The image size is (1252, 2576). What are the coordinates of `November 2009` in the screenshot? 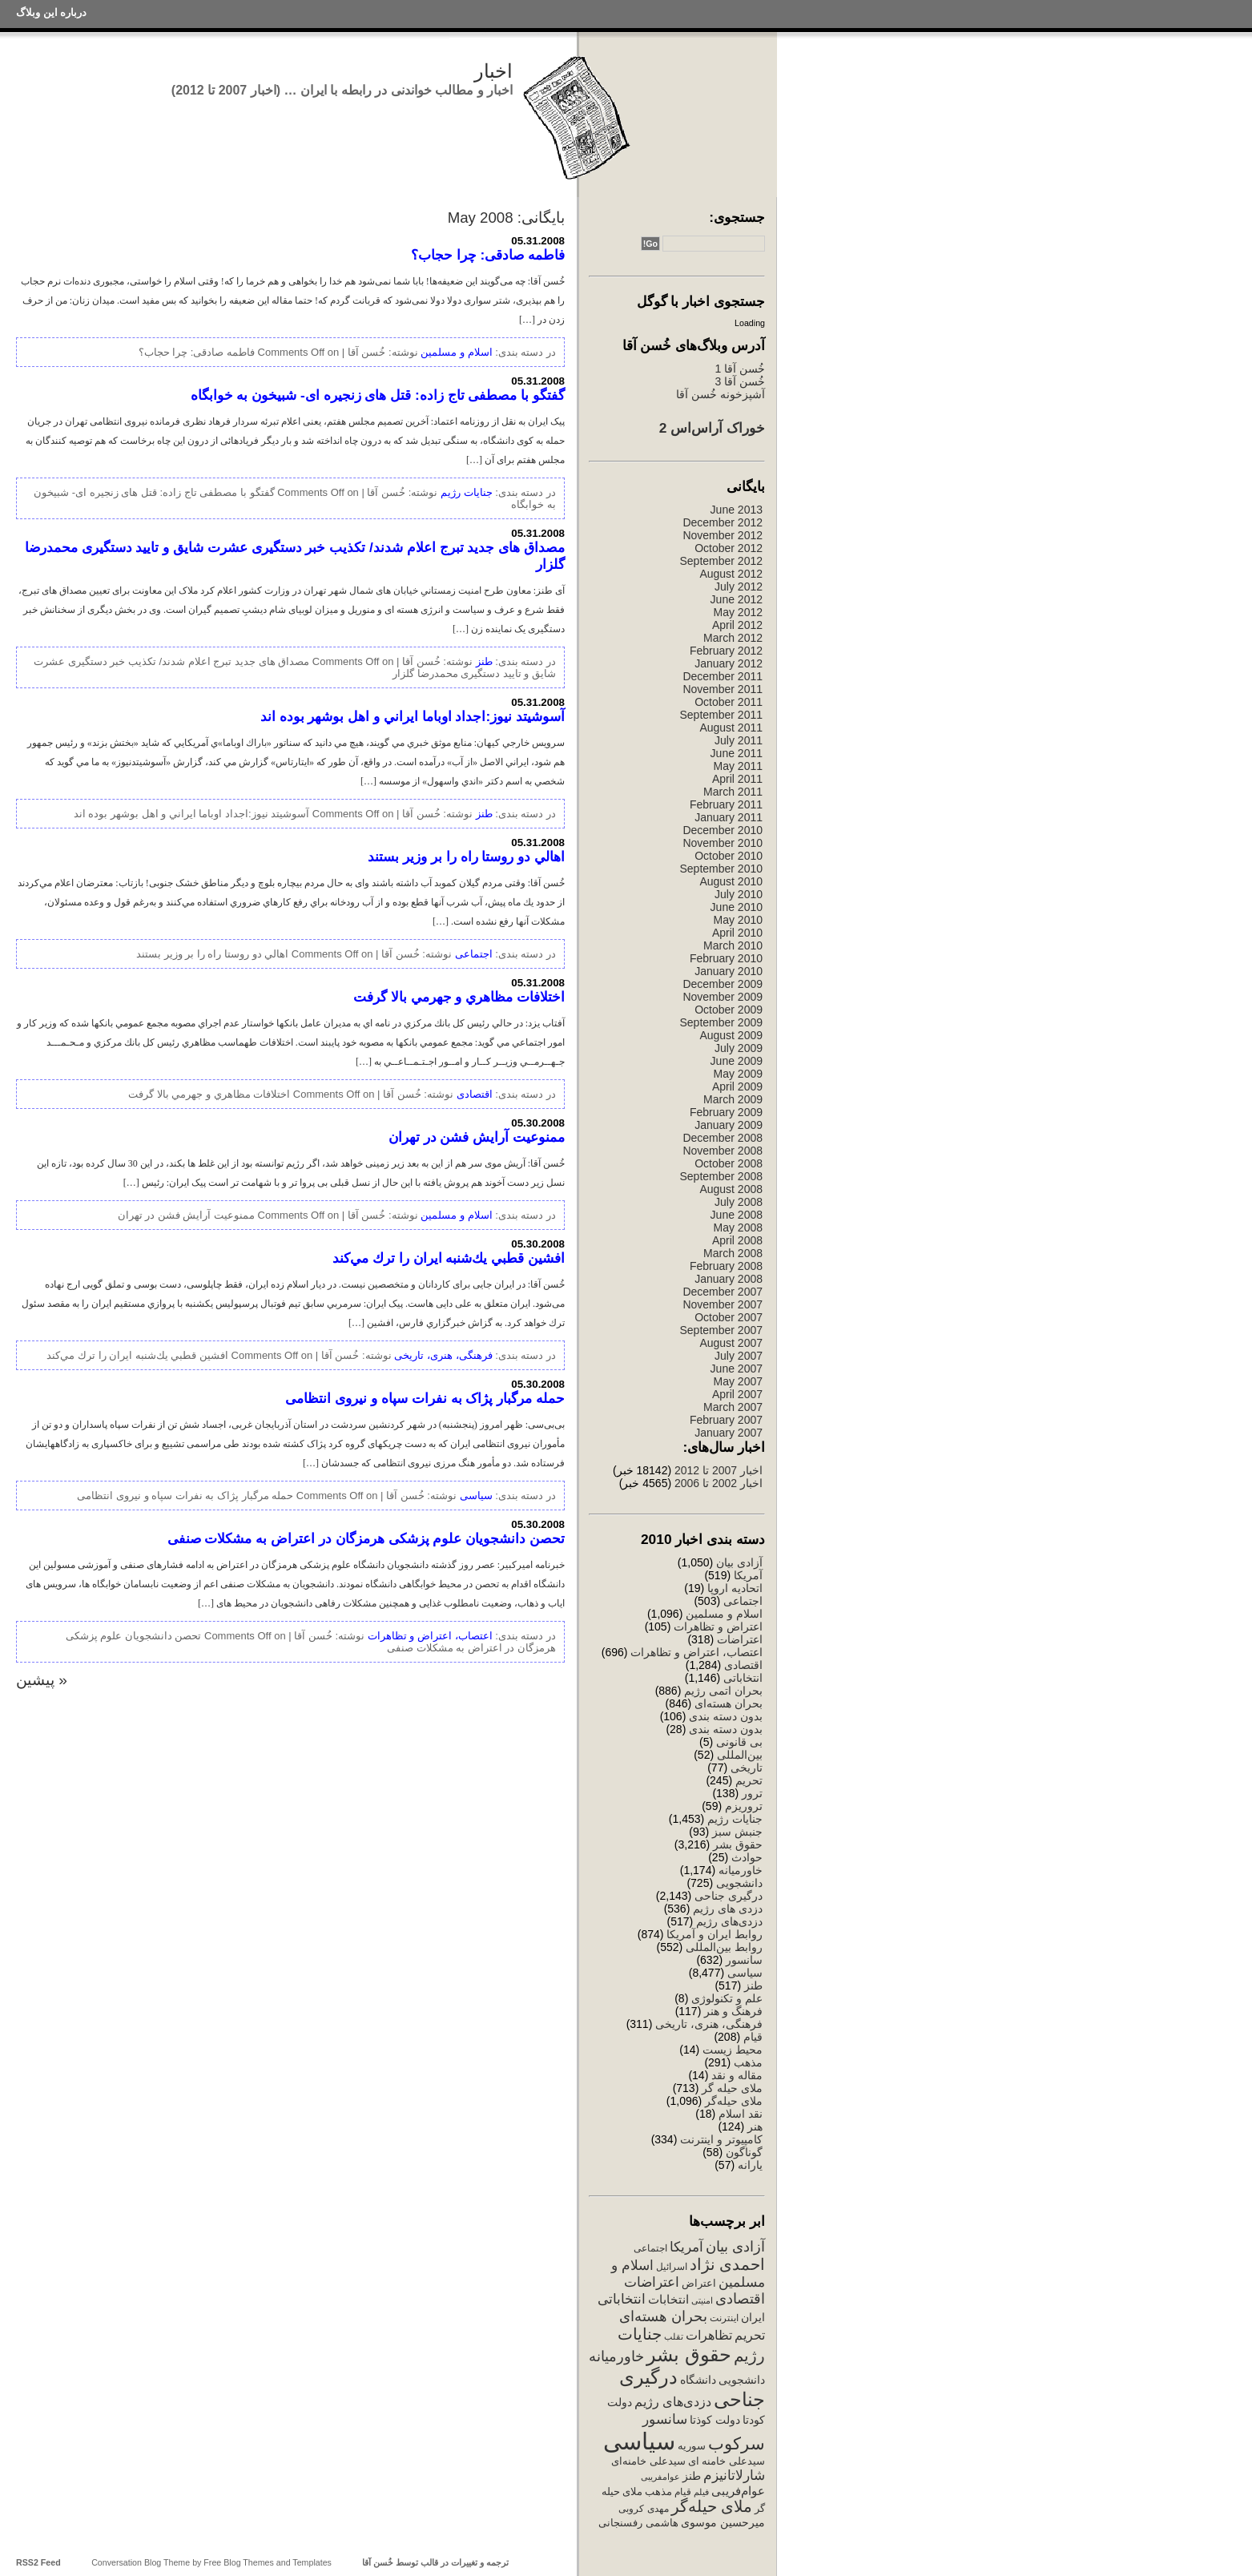 It's located at (722, 996).